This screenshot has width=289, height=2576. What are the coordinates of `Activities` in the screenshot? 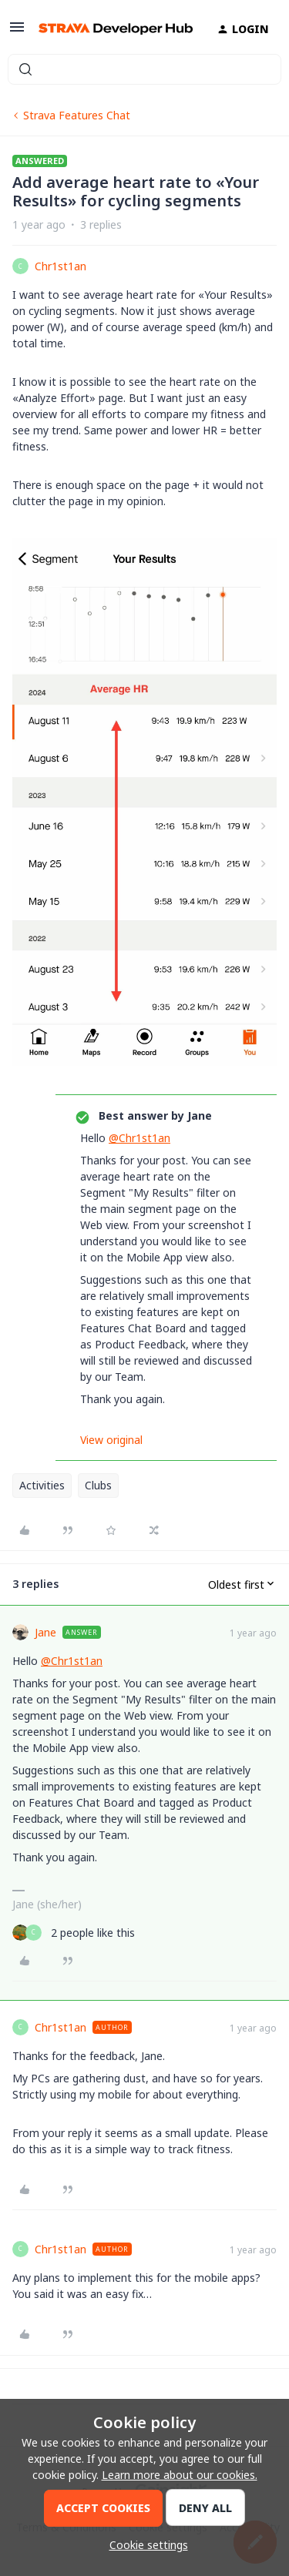 It's located at (42, 1485).